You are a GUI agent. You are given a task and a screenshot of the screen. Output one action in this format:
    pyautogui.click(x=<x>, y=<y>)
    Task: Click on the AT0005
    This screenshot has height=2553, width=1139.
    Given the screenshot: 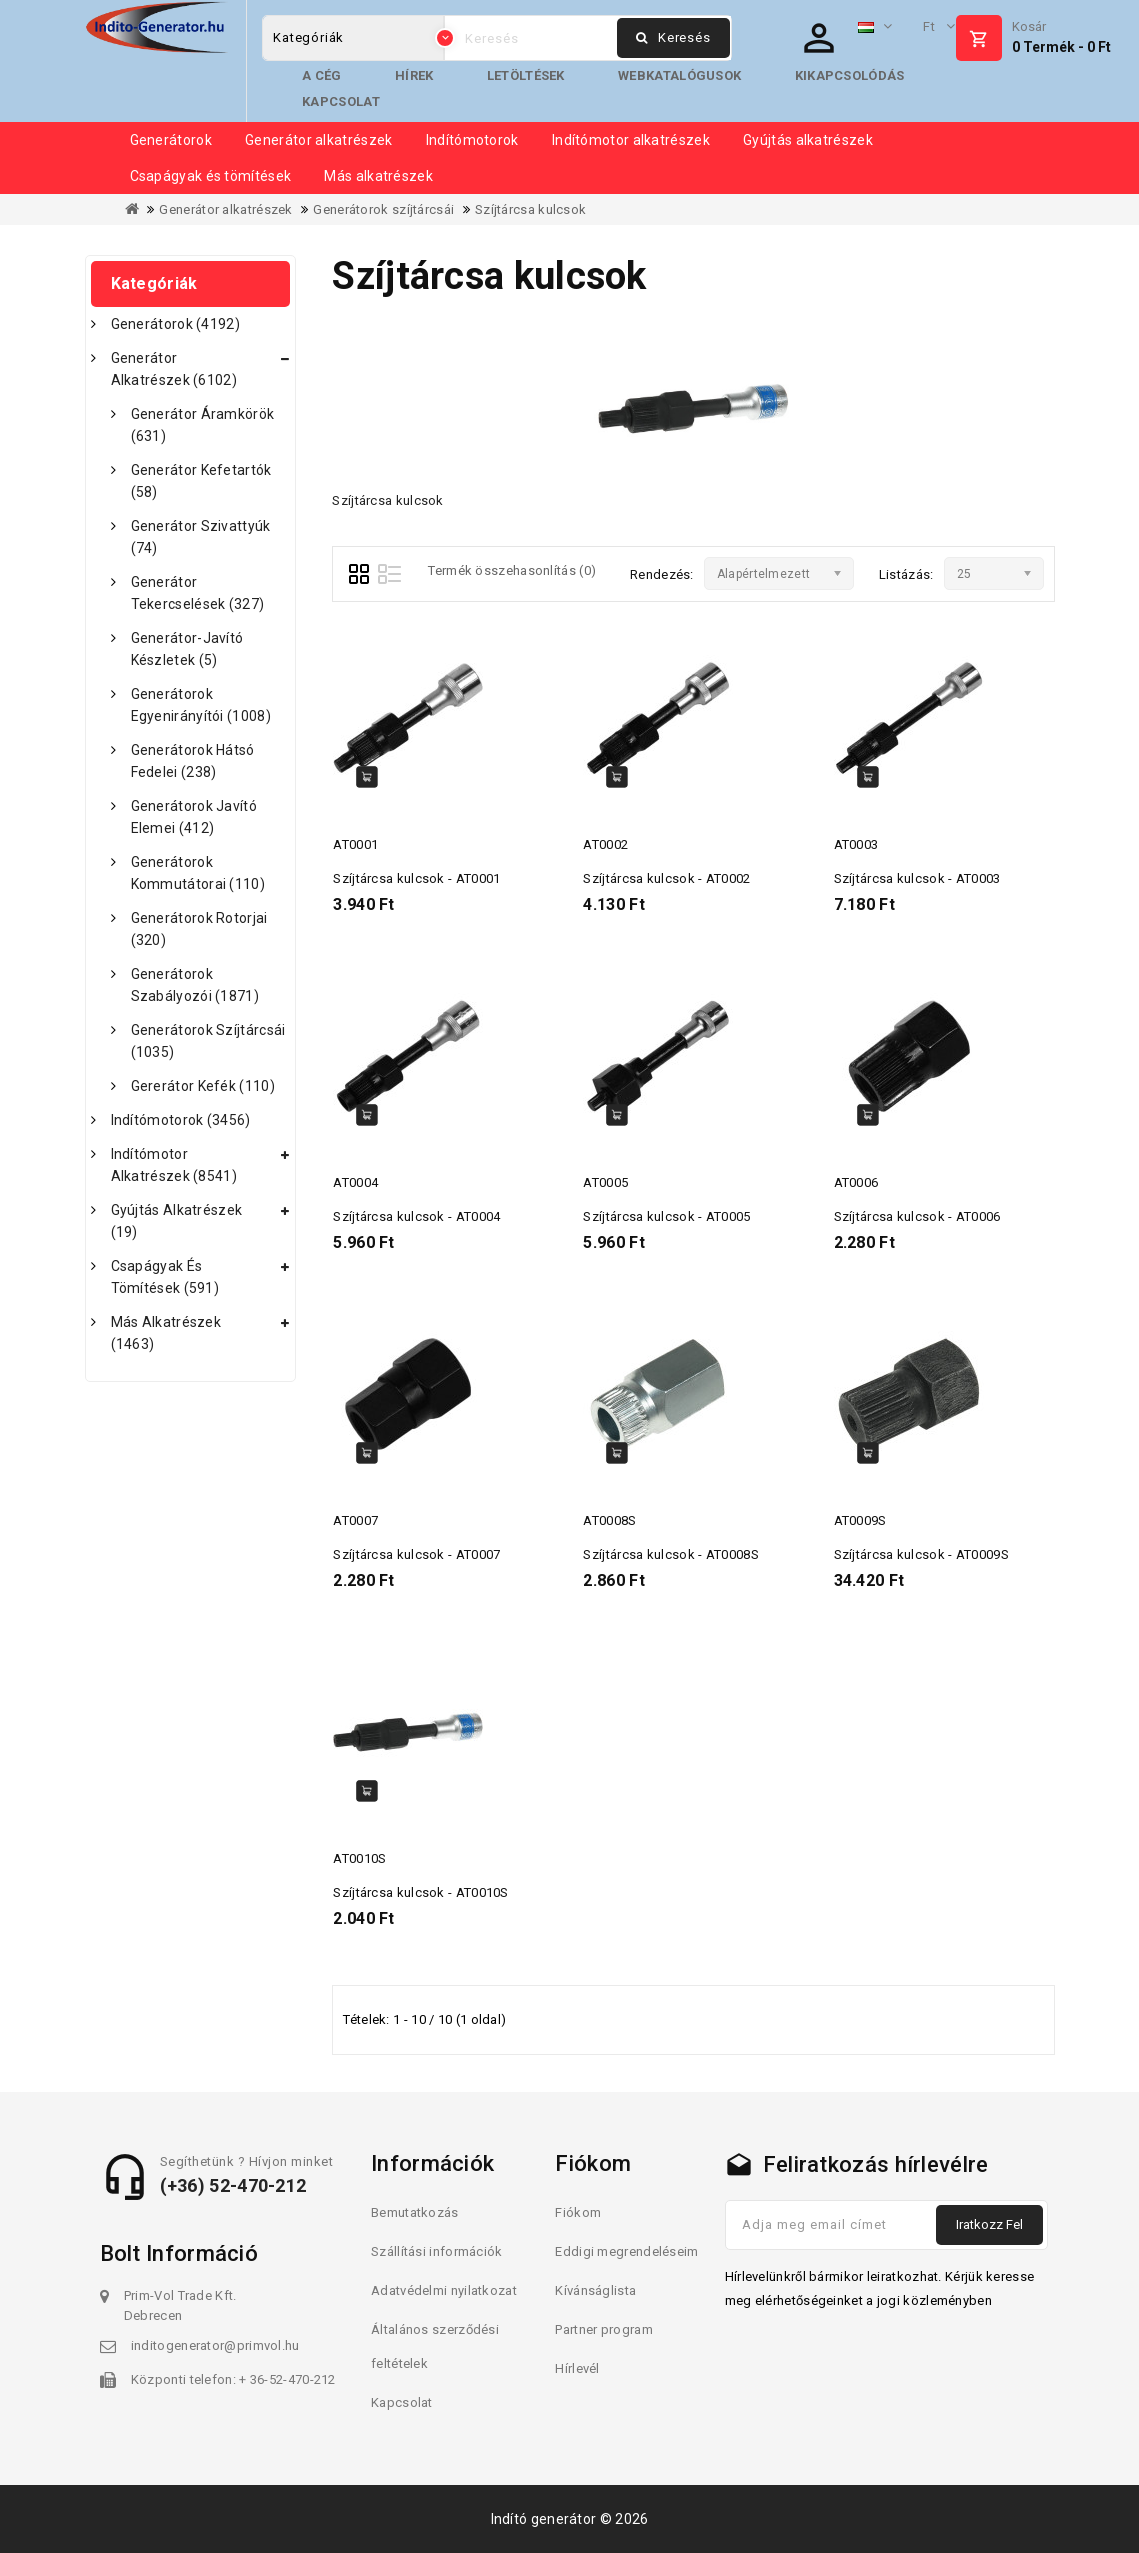 What is the action you would take?
    pyautogui.click(x=605, y=1182)
    